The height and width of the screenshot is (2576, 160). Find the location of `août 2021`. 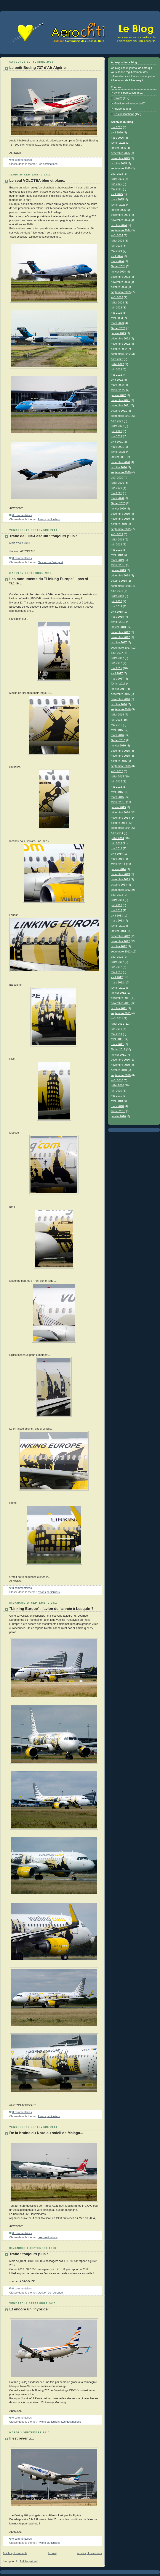

août 2021 is located at coordinates (117, 421).